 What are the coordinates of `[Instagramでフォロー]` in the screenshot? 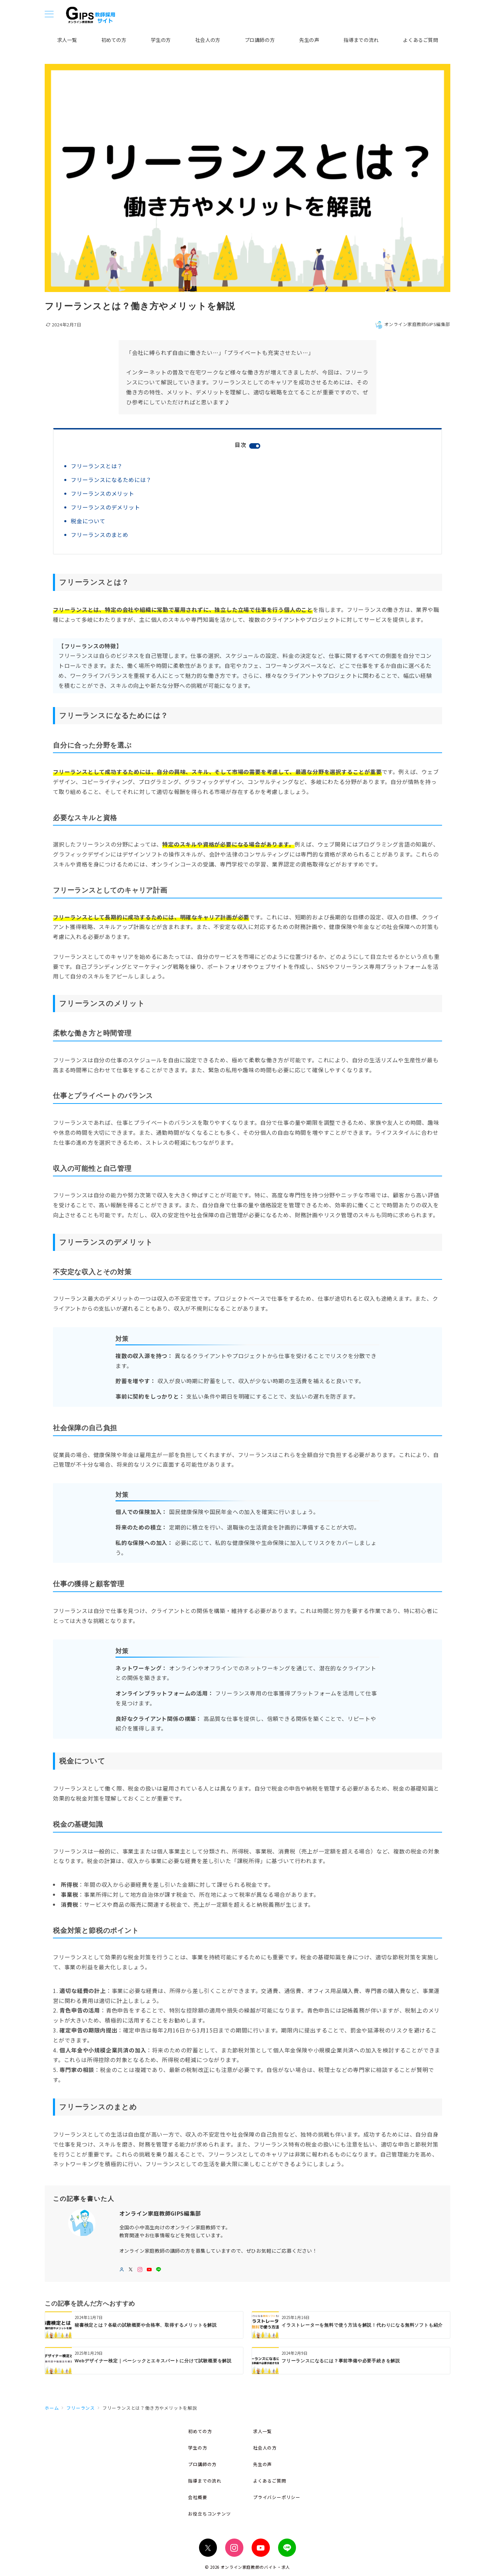 It's located at (140, 2269).